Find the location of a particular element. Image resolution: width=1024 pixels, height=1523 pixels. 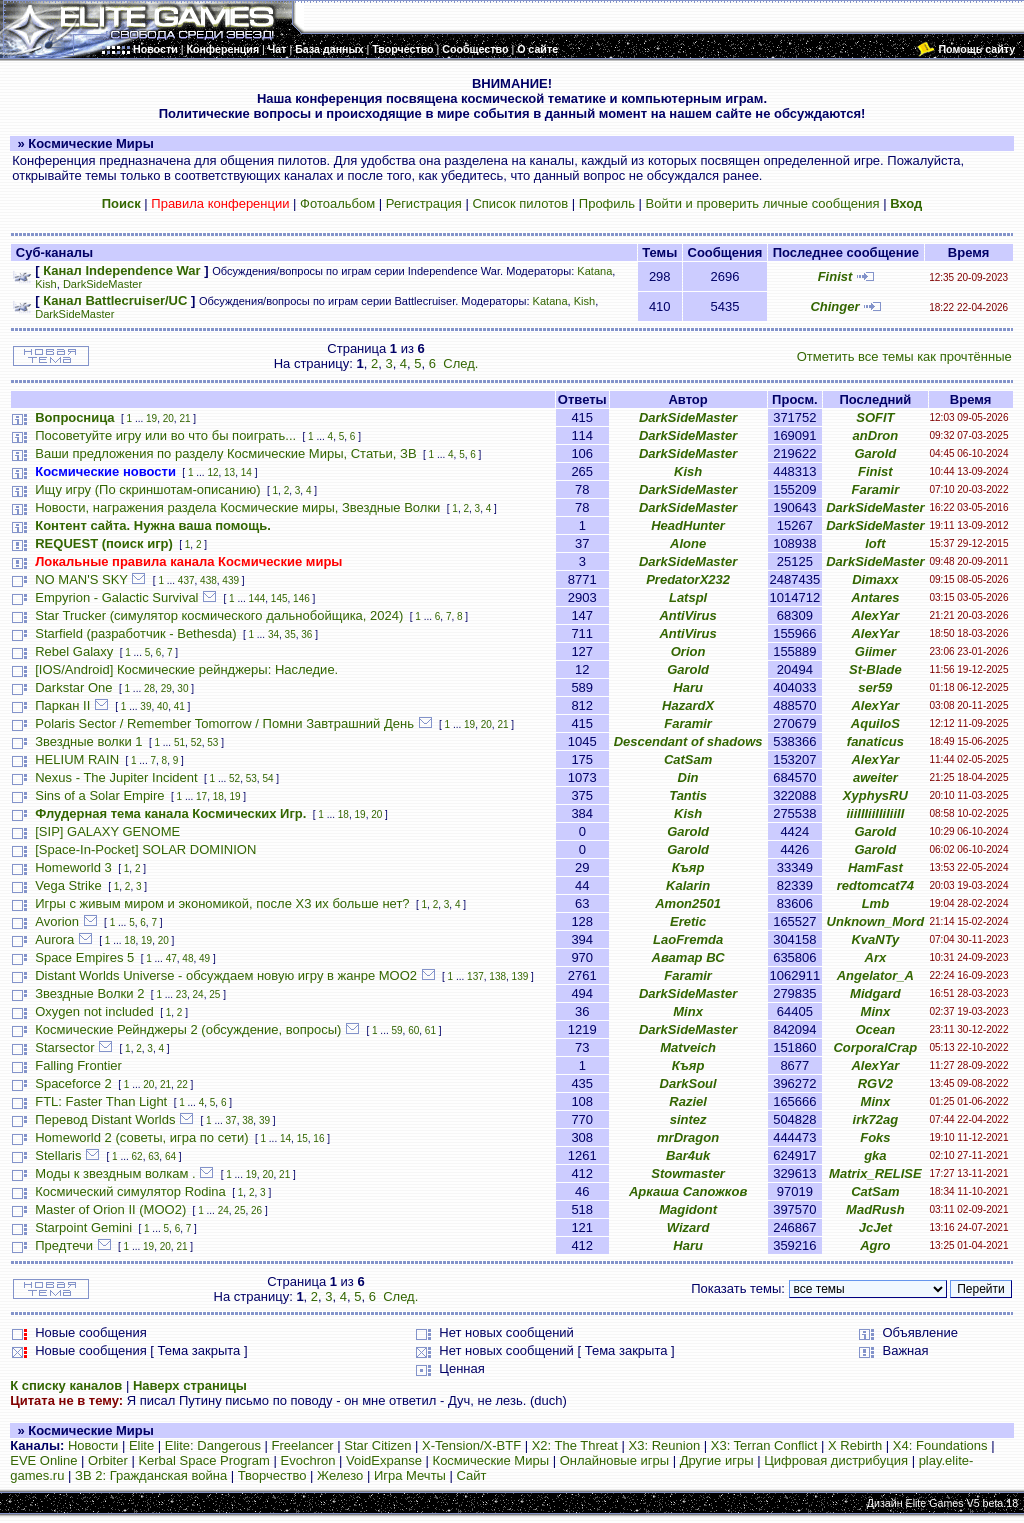

144 is located at coordinates (257, 598).